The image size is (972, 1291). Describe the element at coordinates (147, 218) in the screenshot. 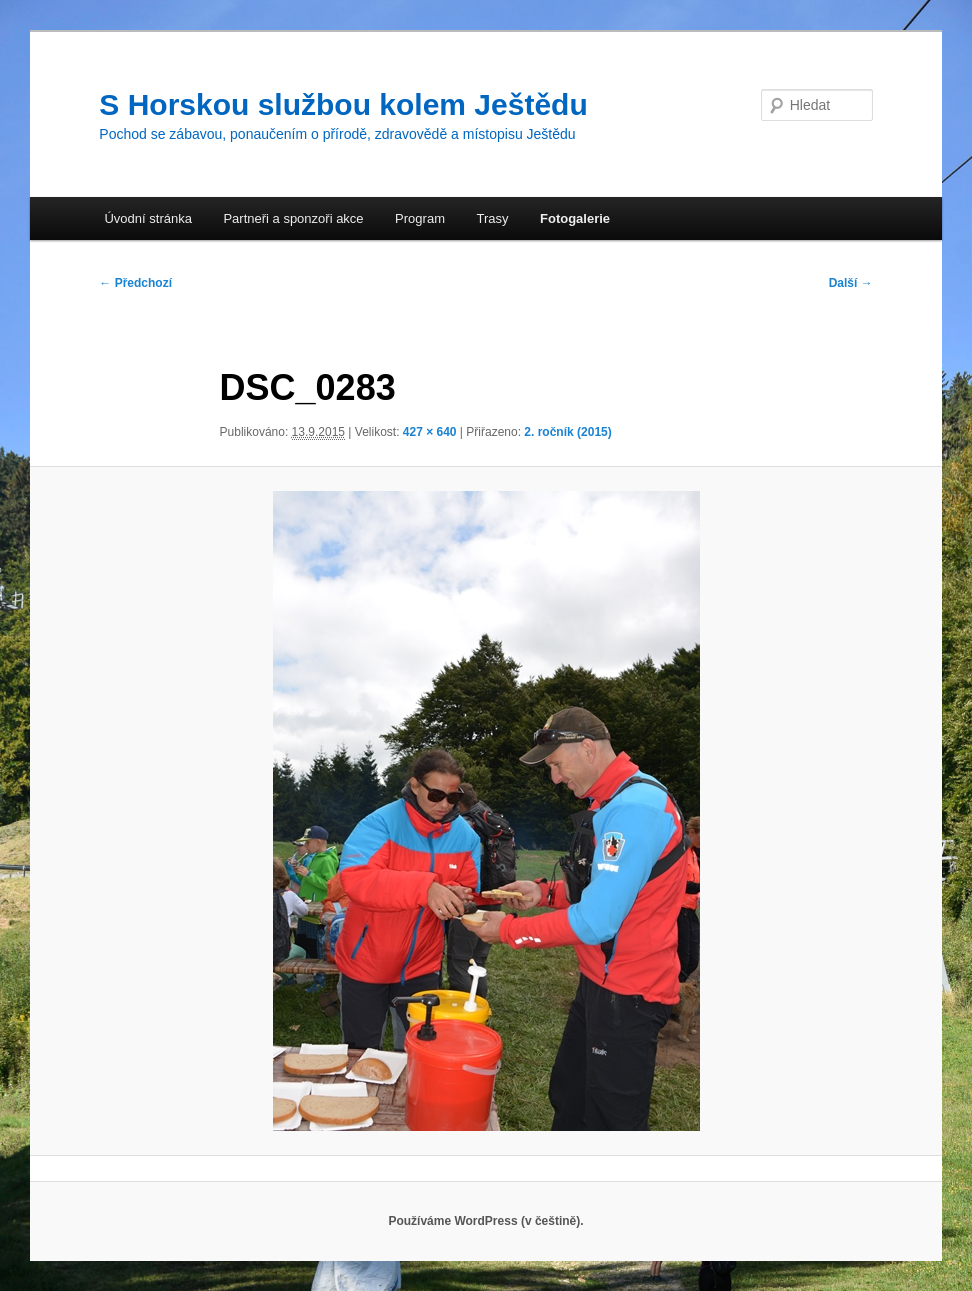

I see `Úvodní stránka` at that location.